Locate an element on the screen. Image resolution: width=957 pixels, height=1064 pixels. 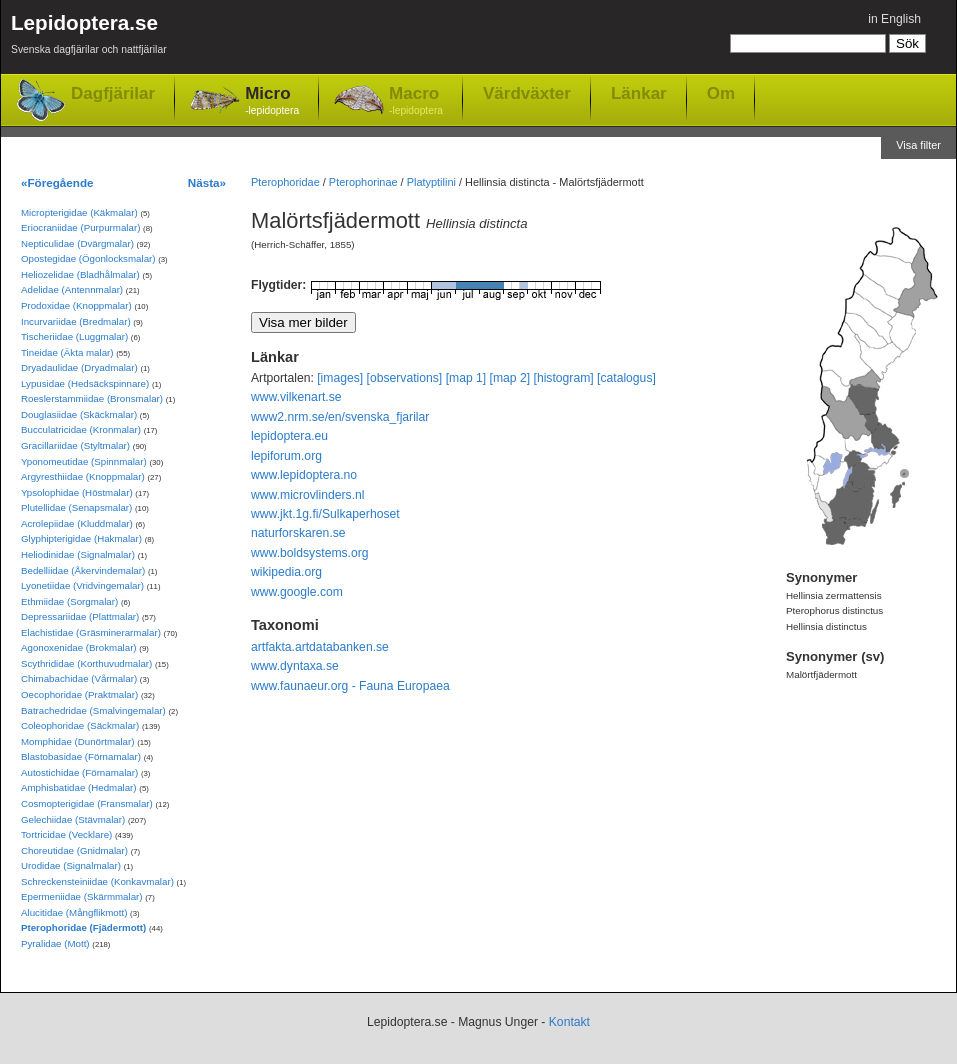
Nästa» is located at coordinates (207, 182).